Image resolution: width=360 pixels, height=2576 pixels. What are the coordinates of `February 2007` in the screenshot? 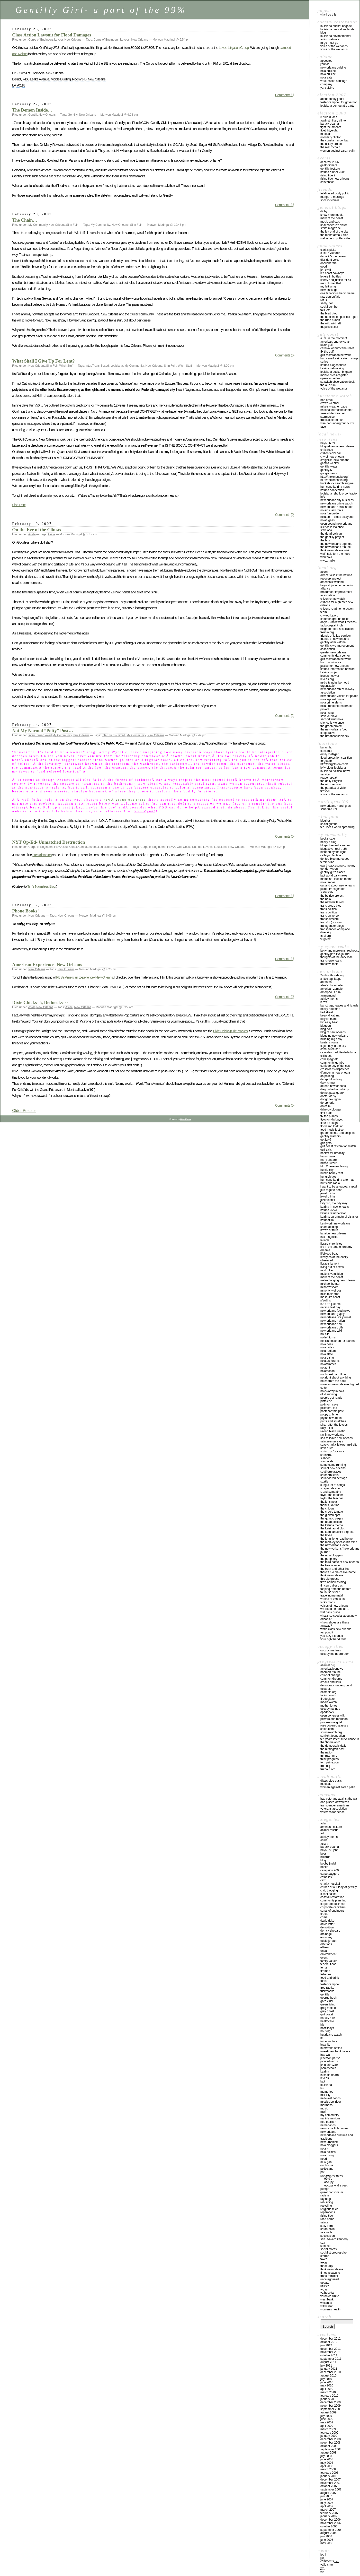 It's located at (329, 2513).